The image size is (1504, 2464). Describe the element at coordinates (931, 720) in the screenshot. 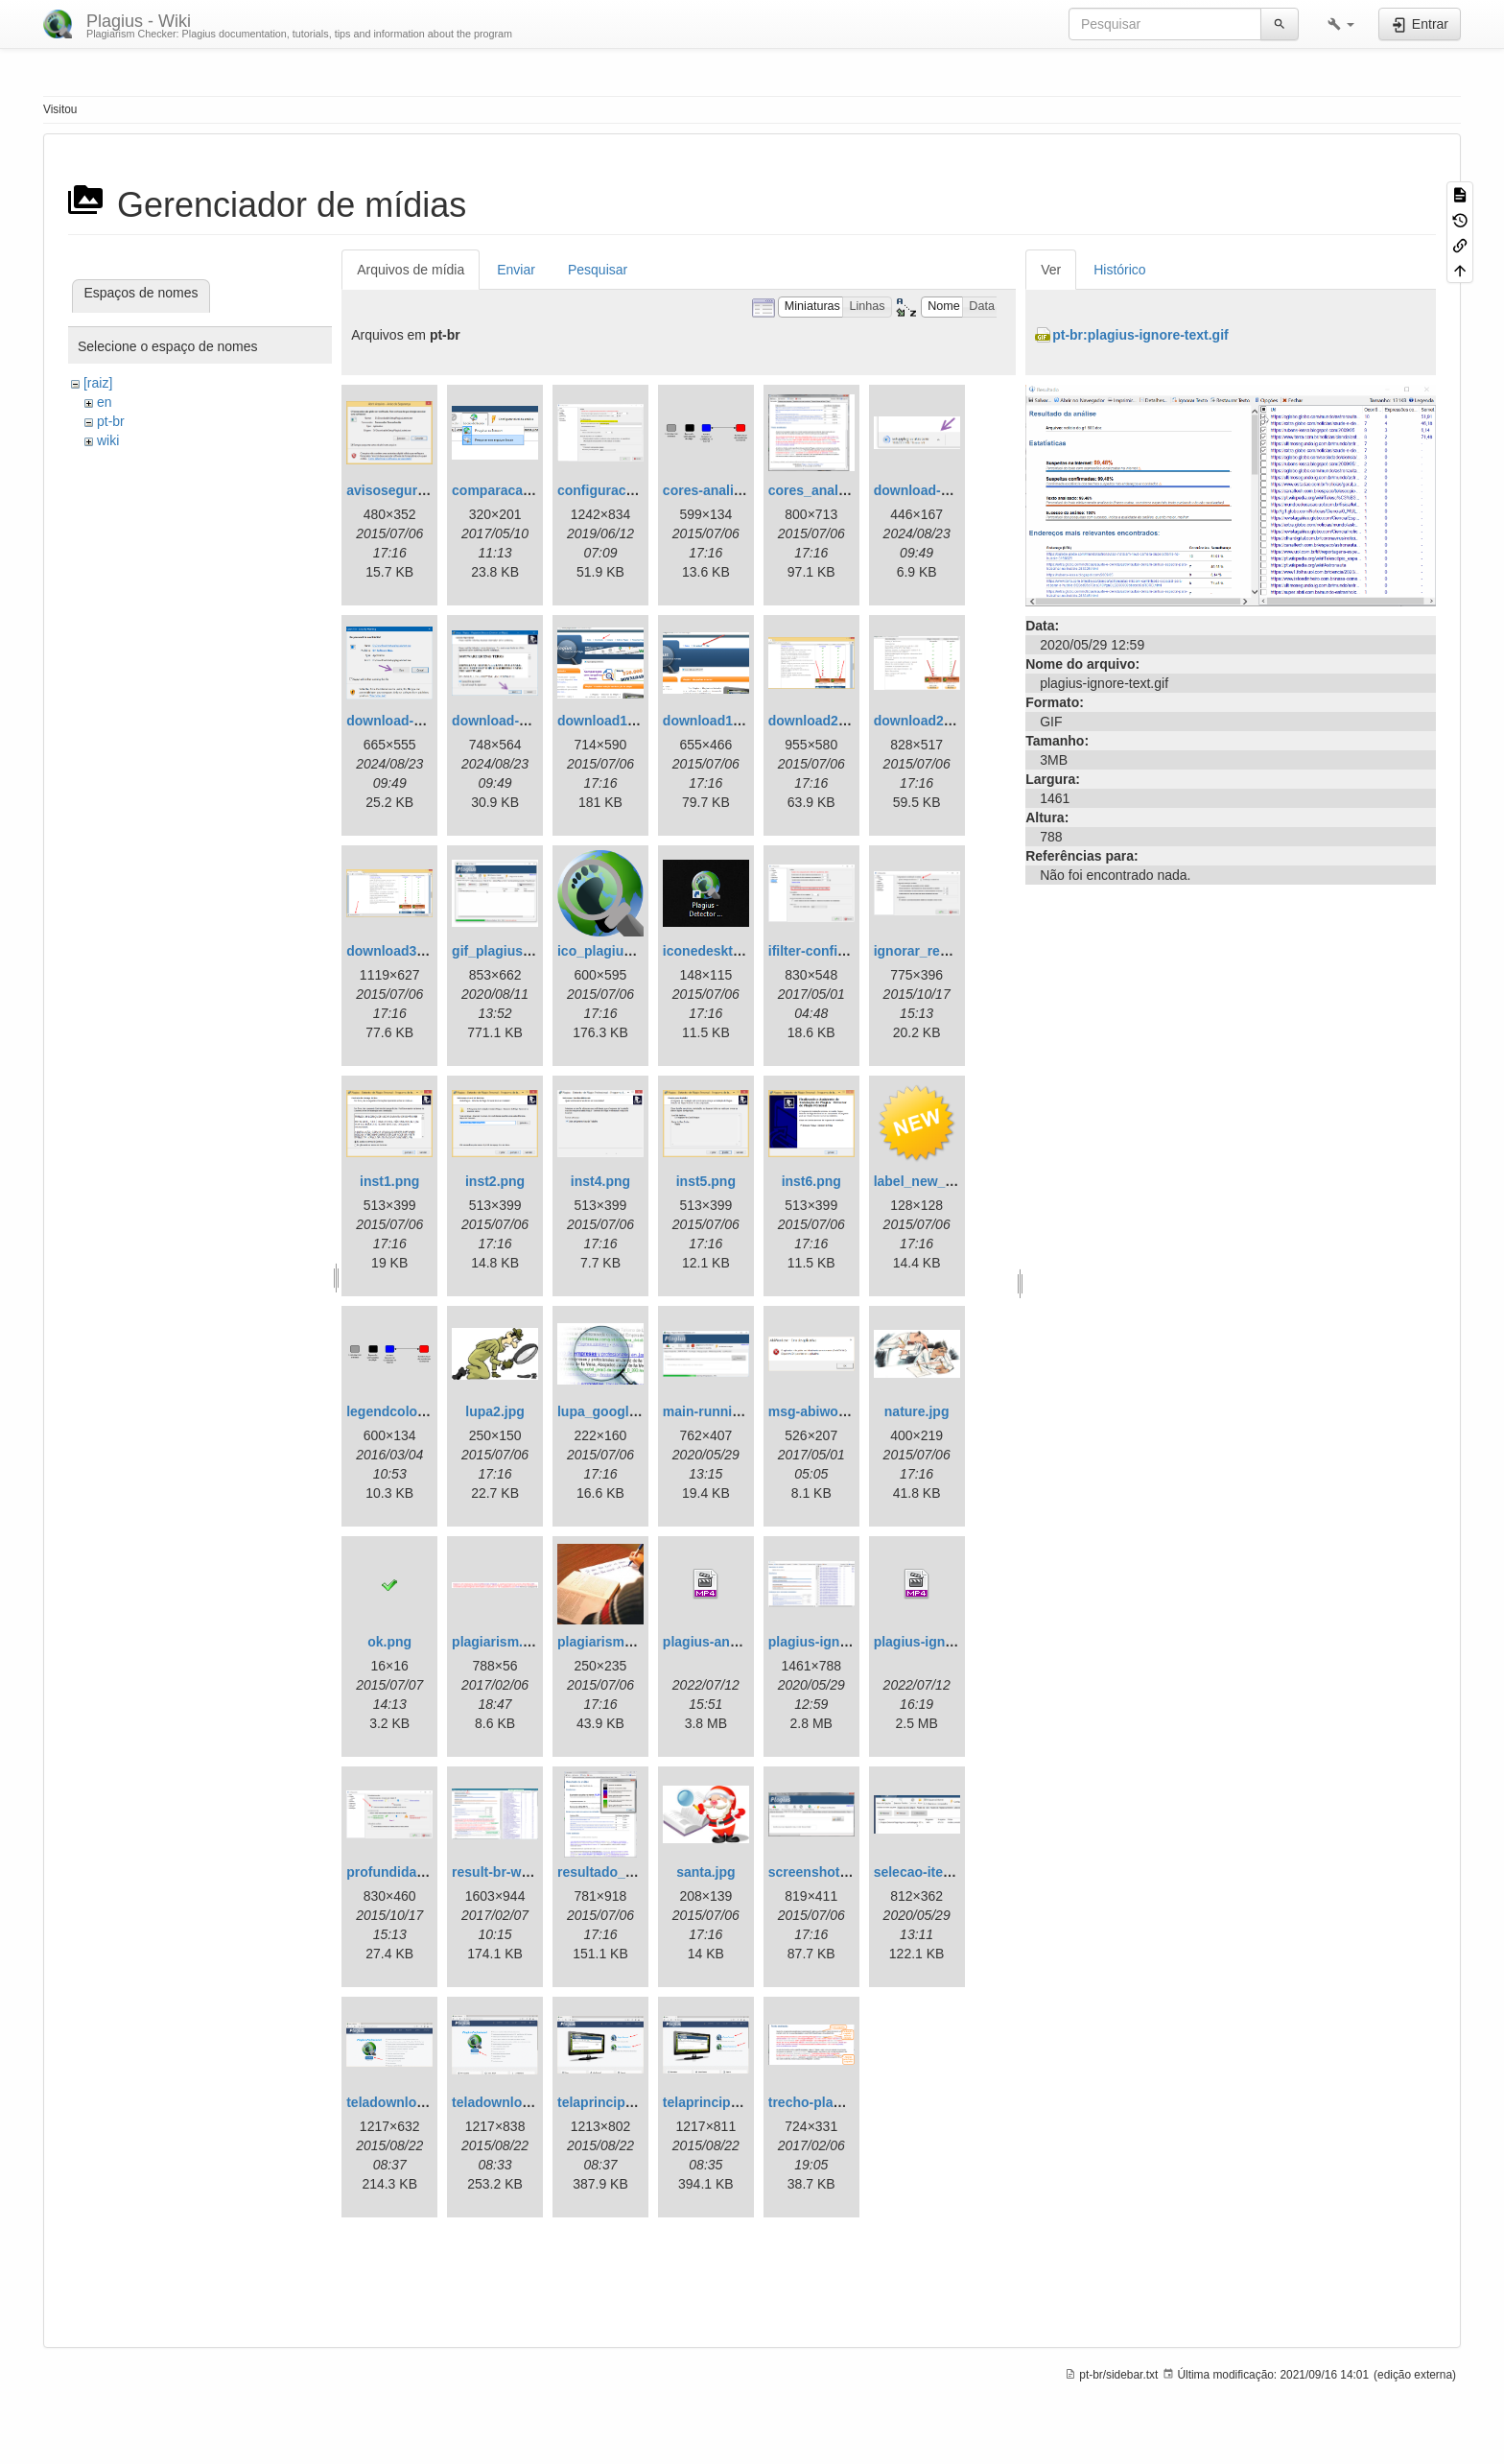

I see `download2en.png` at that location.